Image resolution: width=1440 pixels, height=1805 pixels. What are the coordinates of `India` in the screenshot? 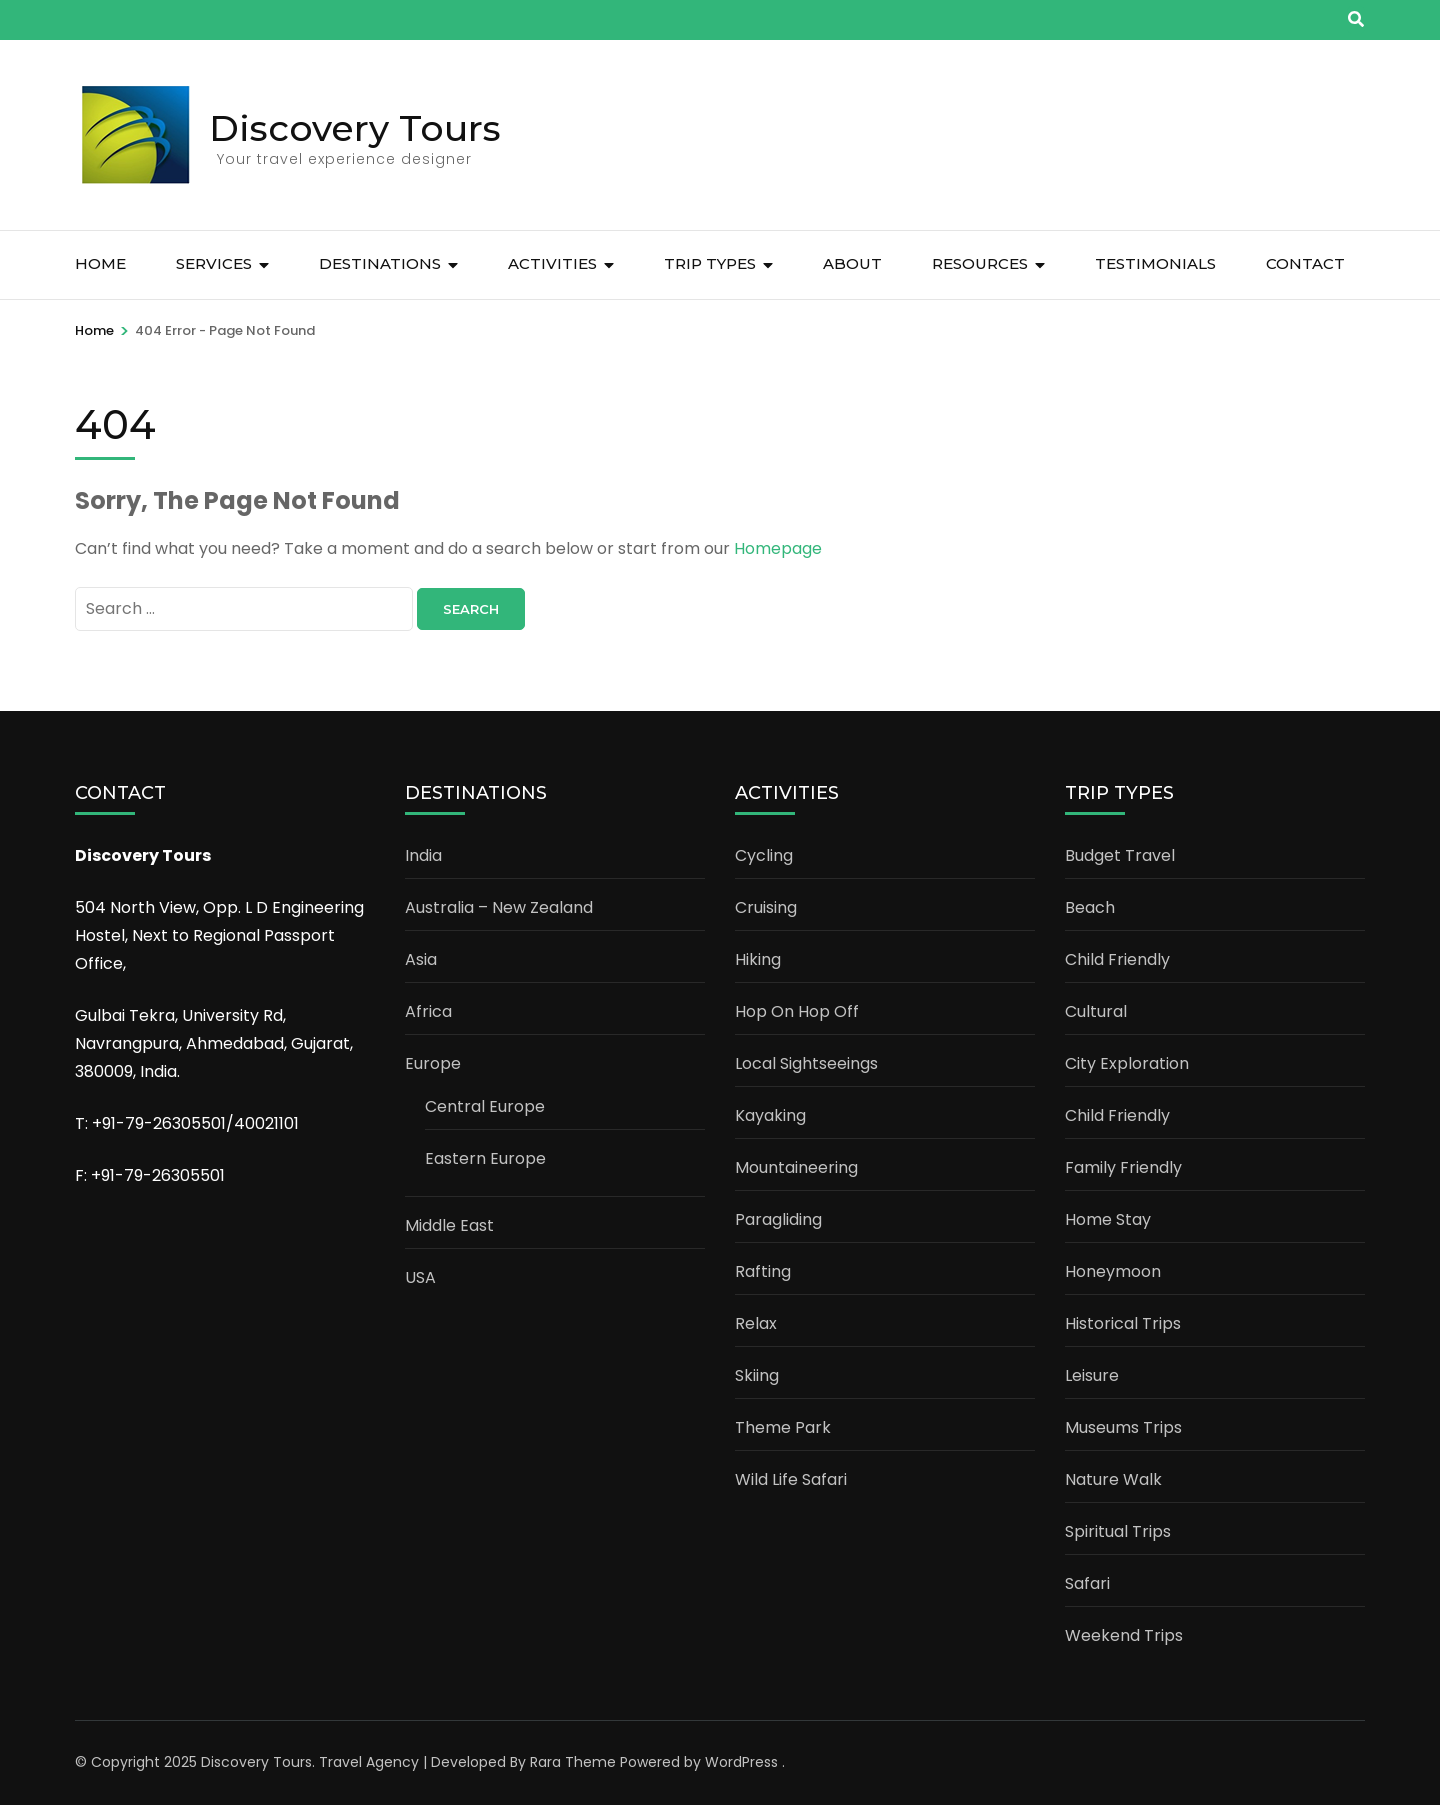 It's located at (423, 855).